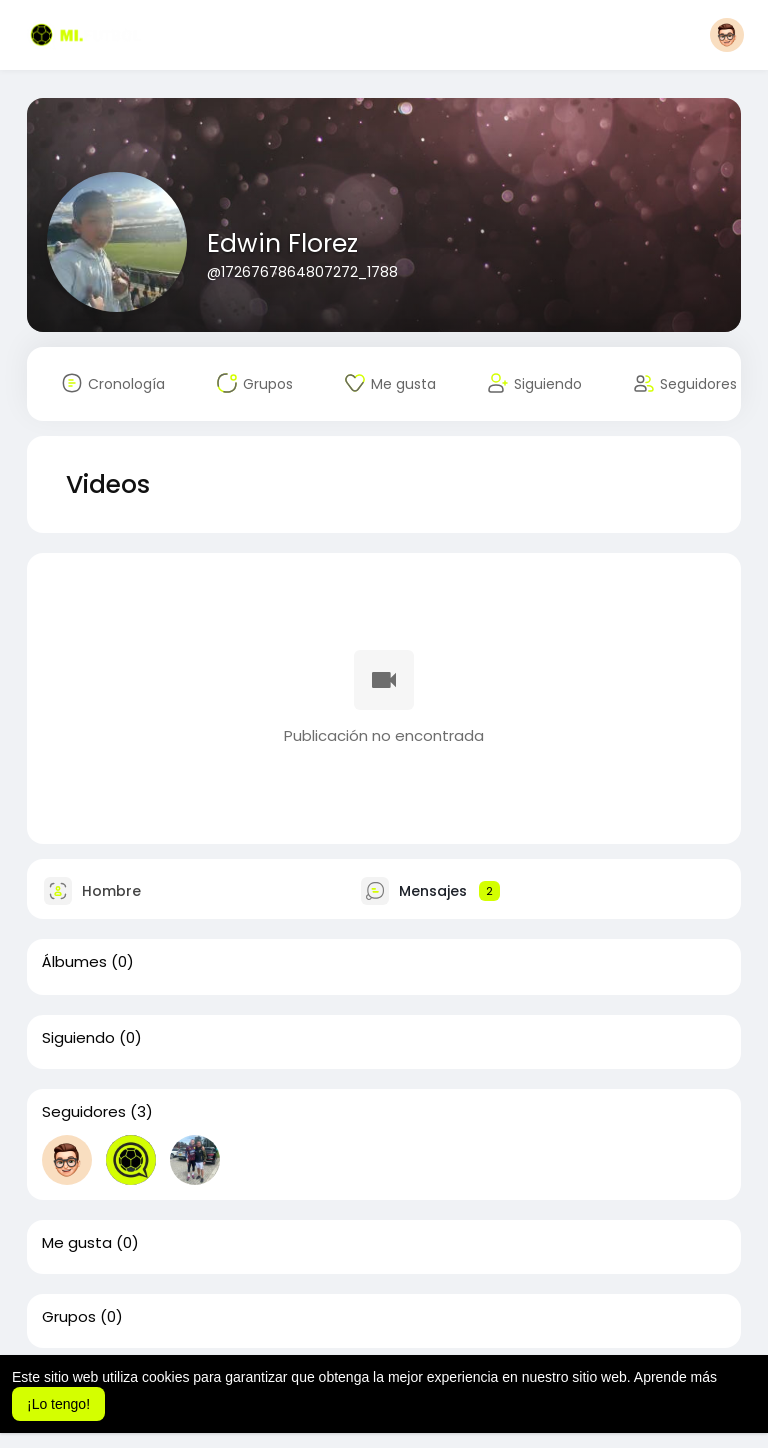 The width and height of the screenshot is (768, 1448). I want to click on Siguiendo, so click(78, 1038).